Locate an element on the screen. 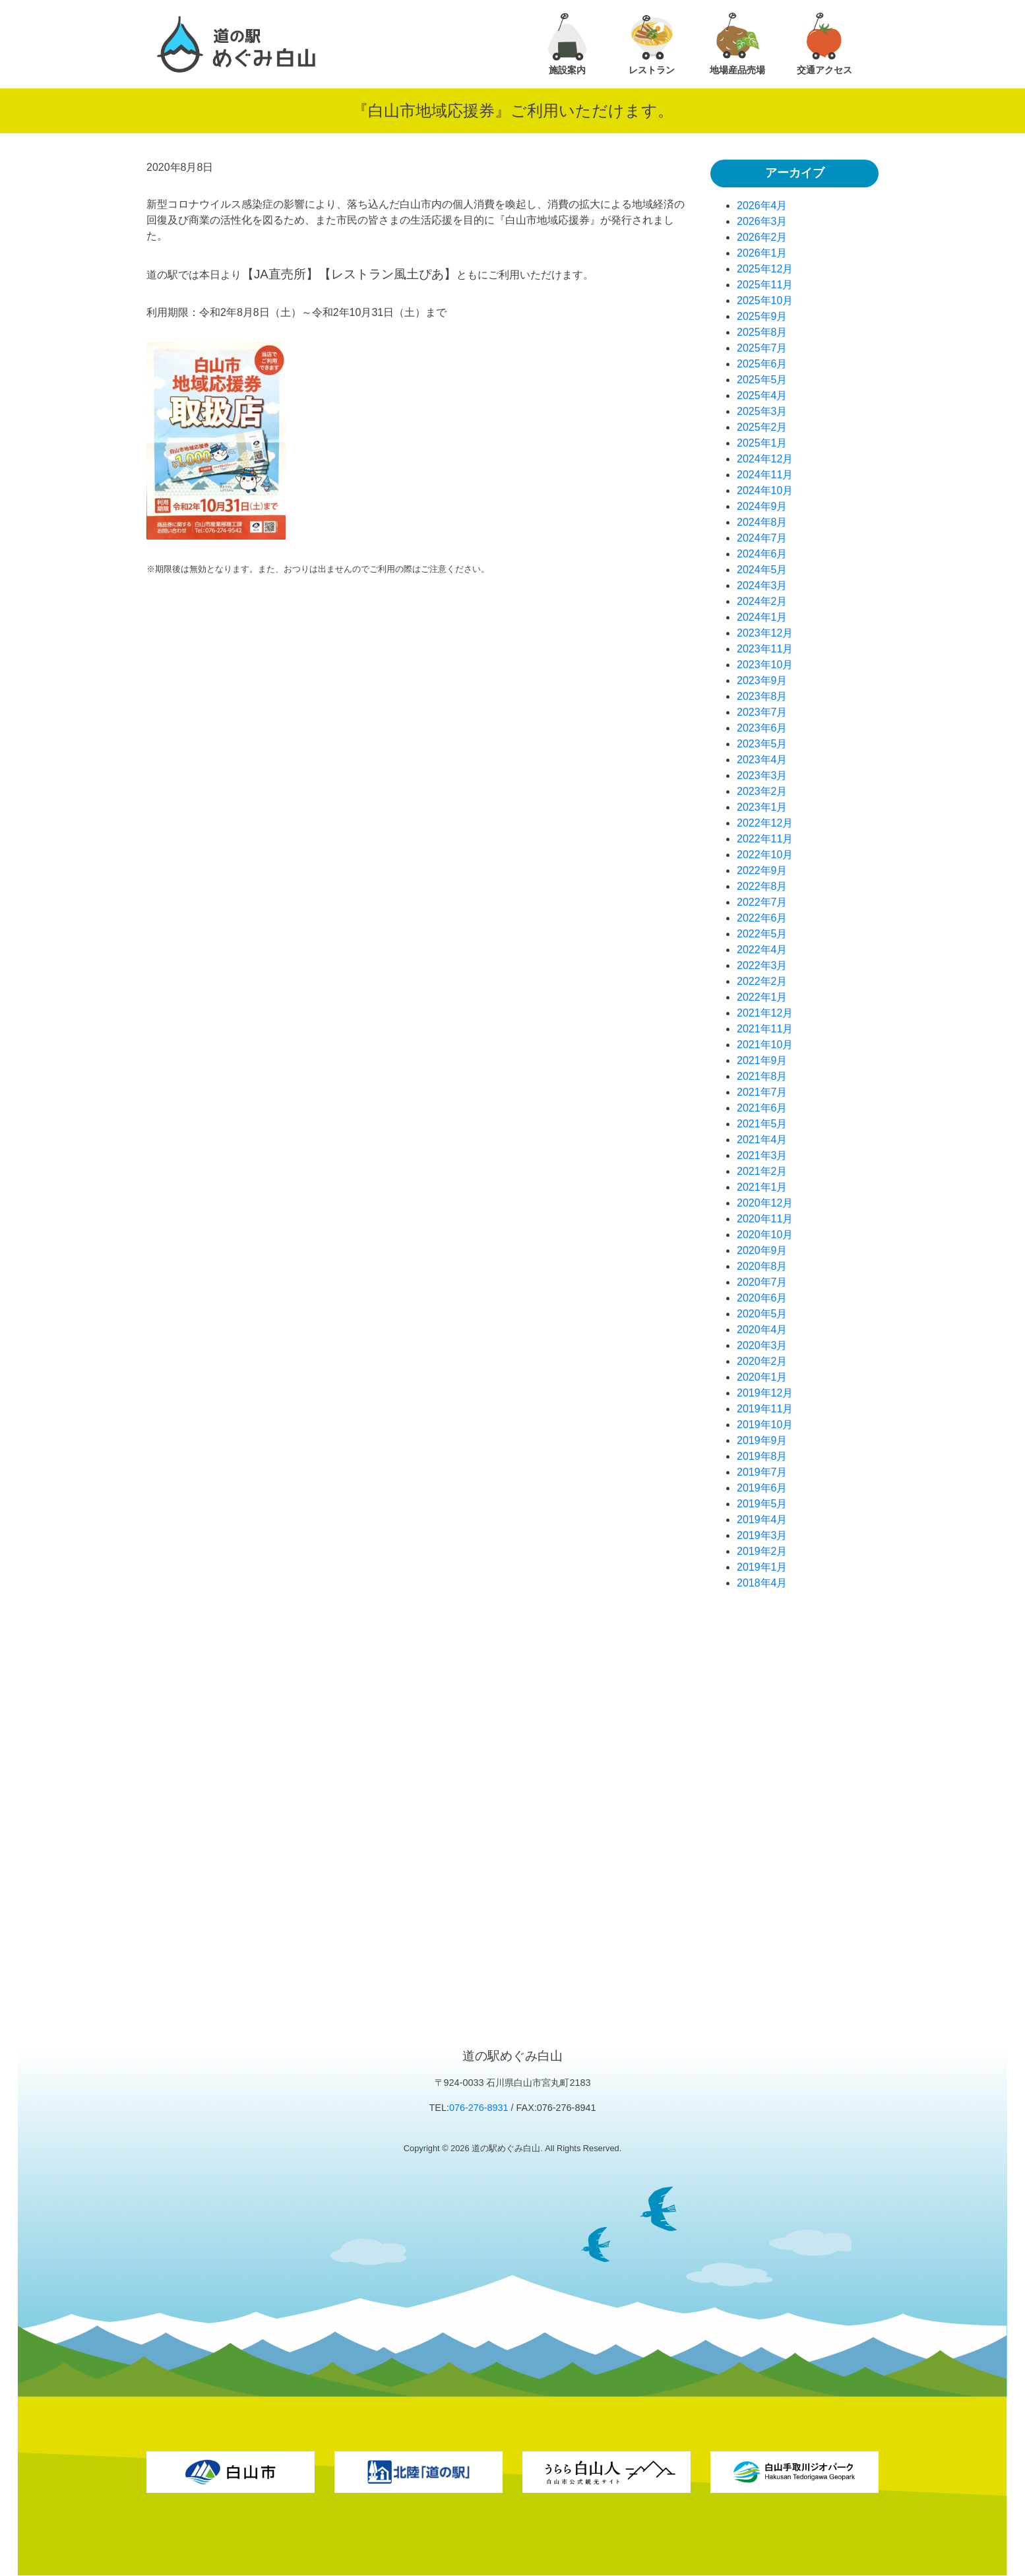 The width and height of the screenshot is (1025, 2576). 2021年5月 is located at coordinates (762, 1123).